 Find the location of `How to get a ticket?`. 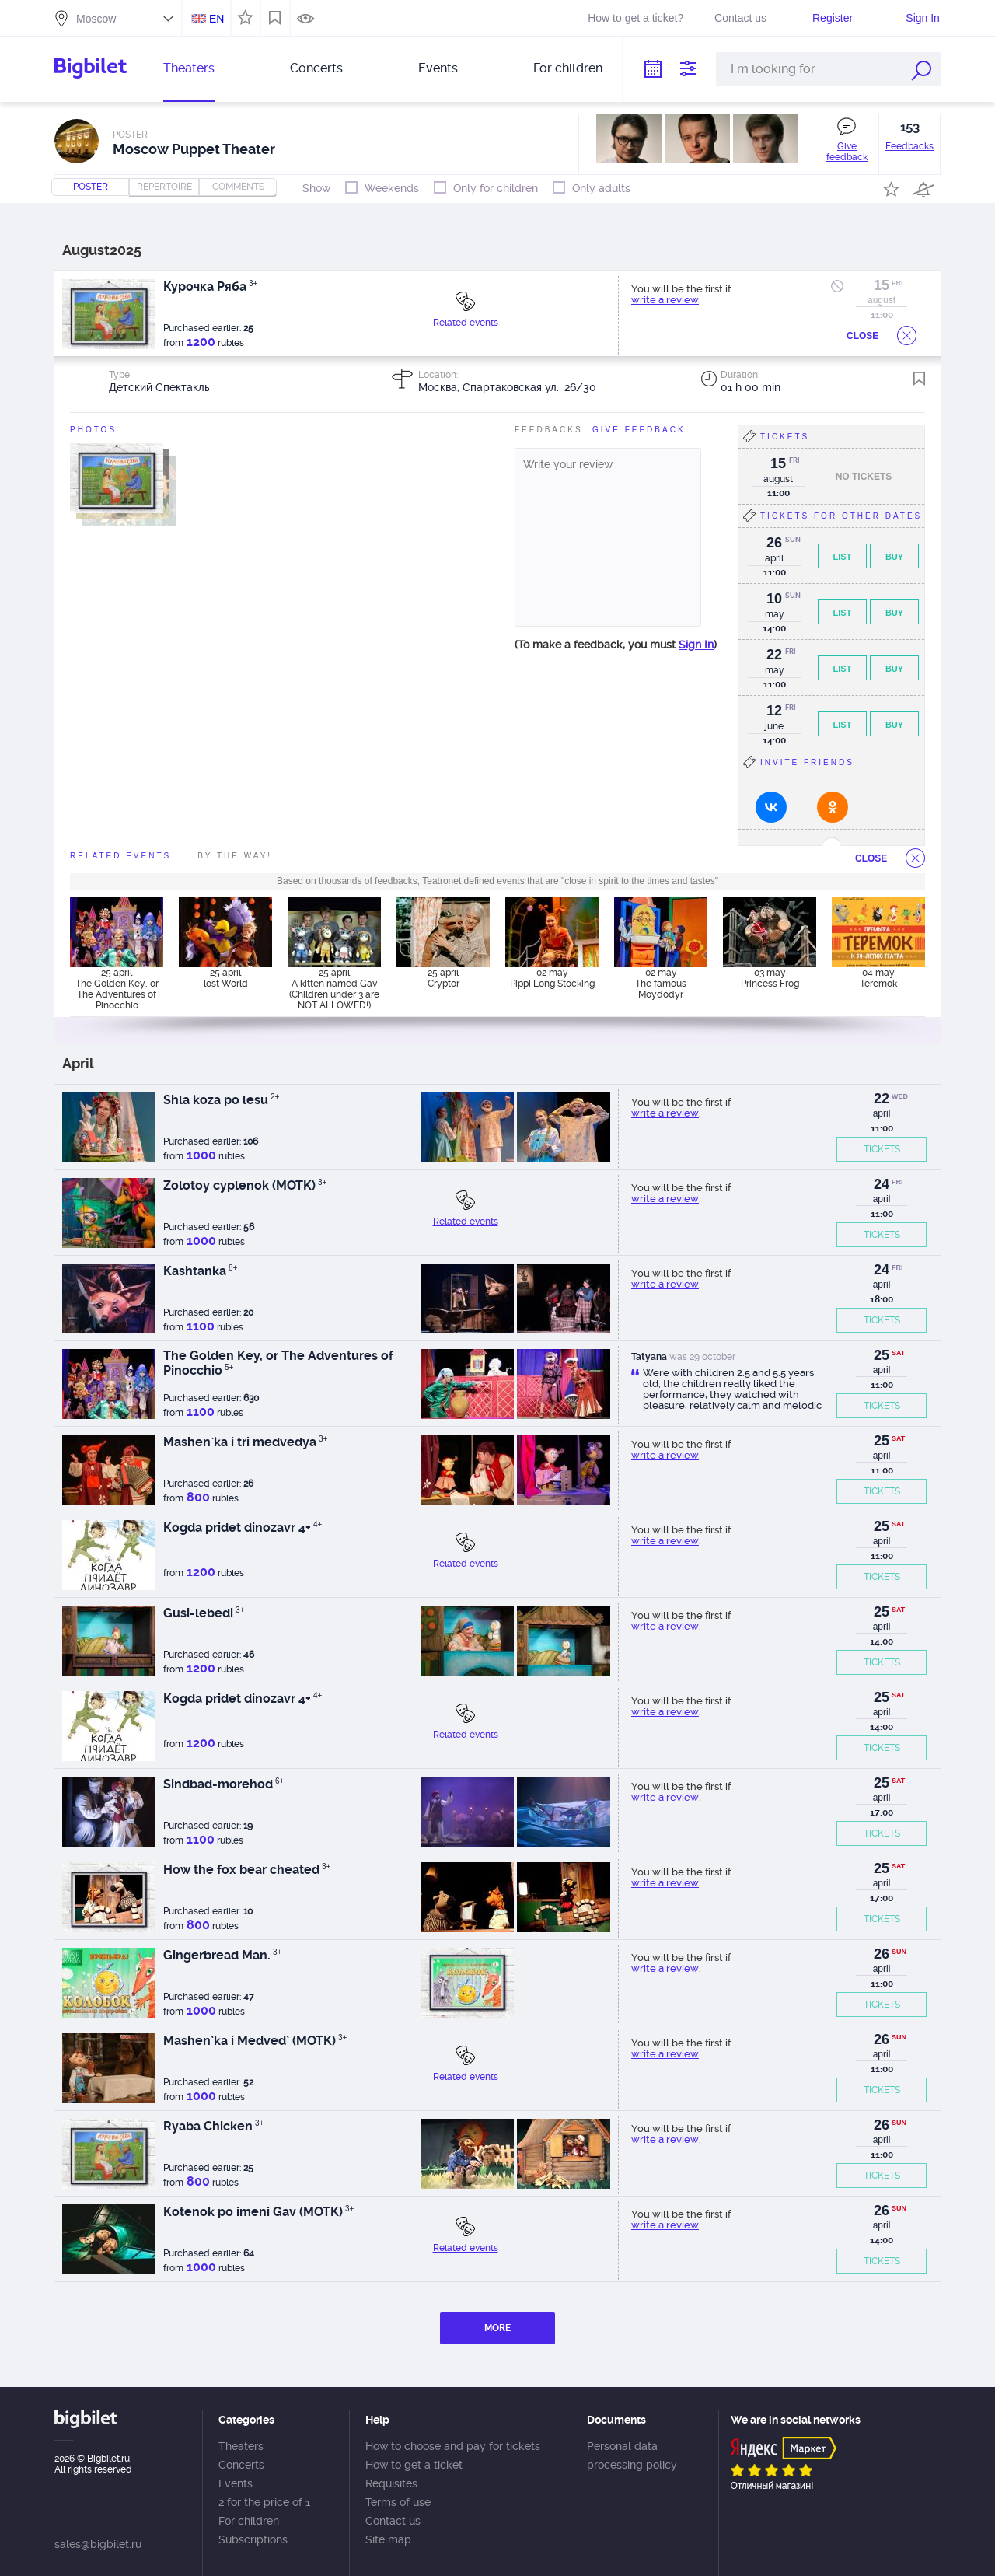

How to get a ticket? is located at coordinates (635, 18).